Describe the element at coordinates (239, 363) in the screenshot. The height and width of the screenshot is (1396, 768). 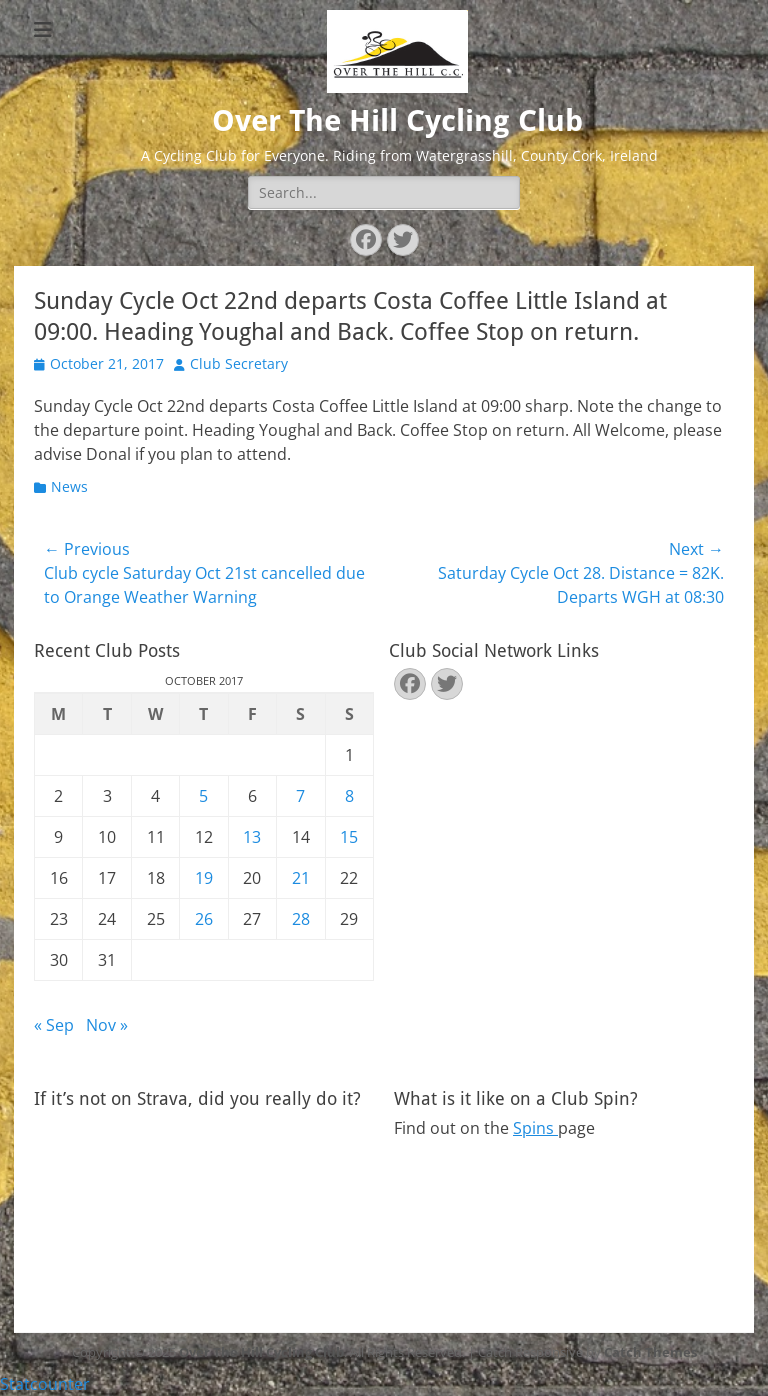
I see `Club Secretary` at that location.